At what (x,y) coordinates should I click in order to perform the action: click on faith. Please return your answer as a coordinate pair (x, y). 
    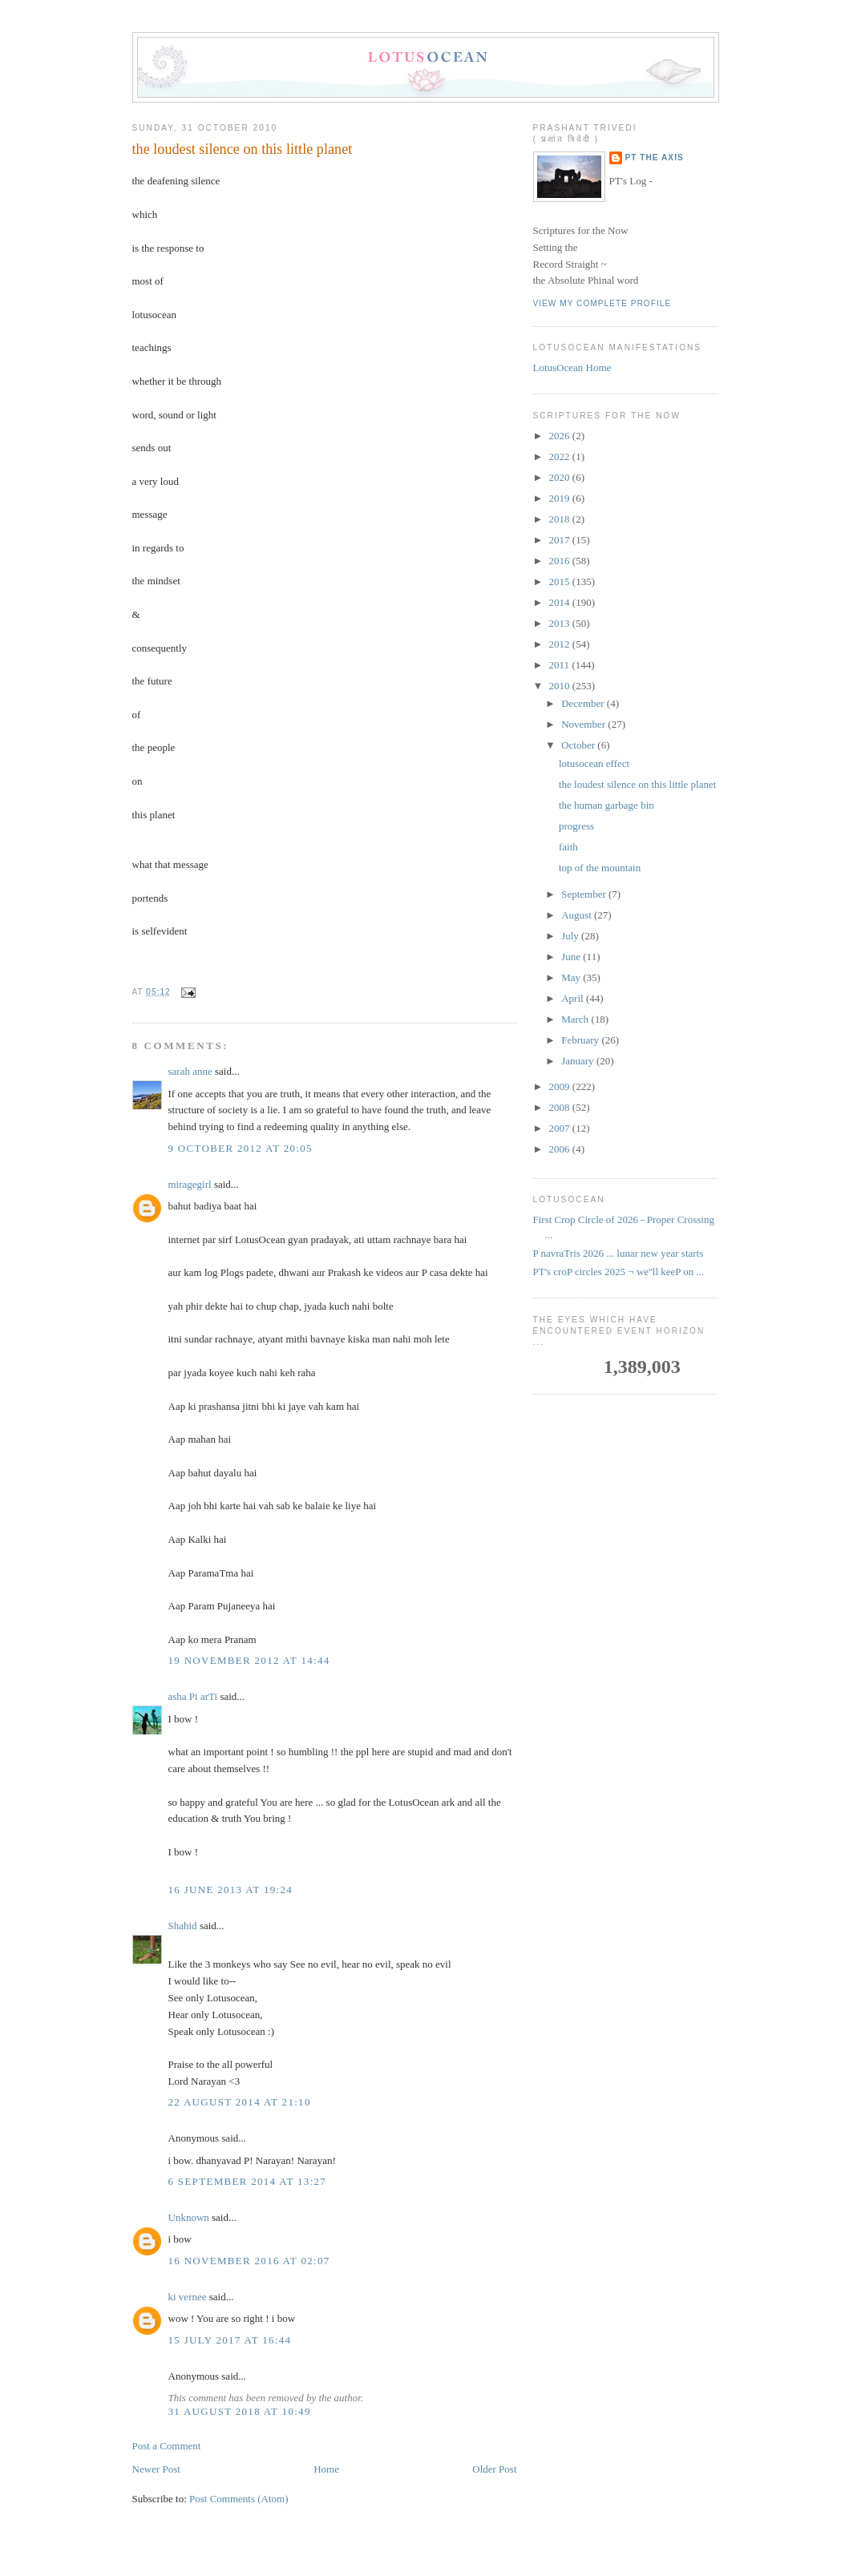
    Looking at the image, I should click on (568, 847).